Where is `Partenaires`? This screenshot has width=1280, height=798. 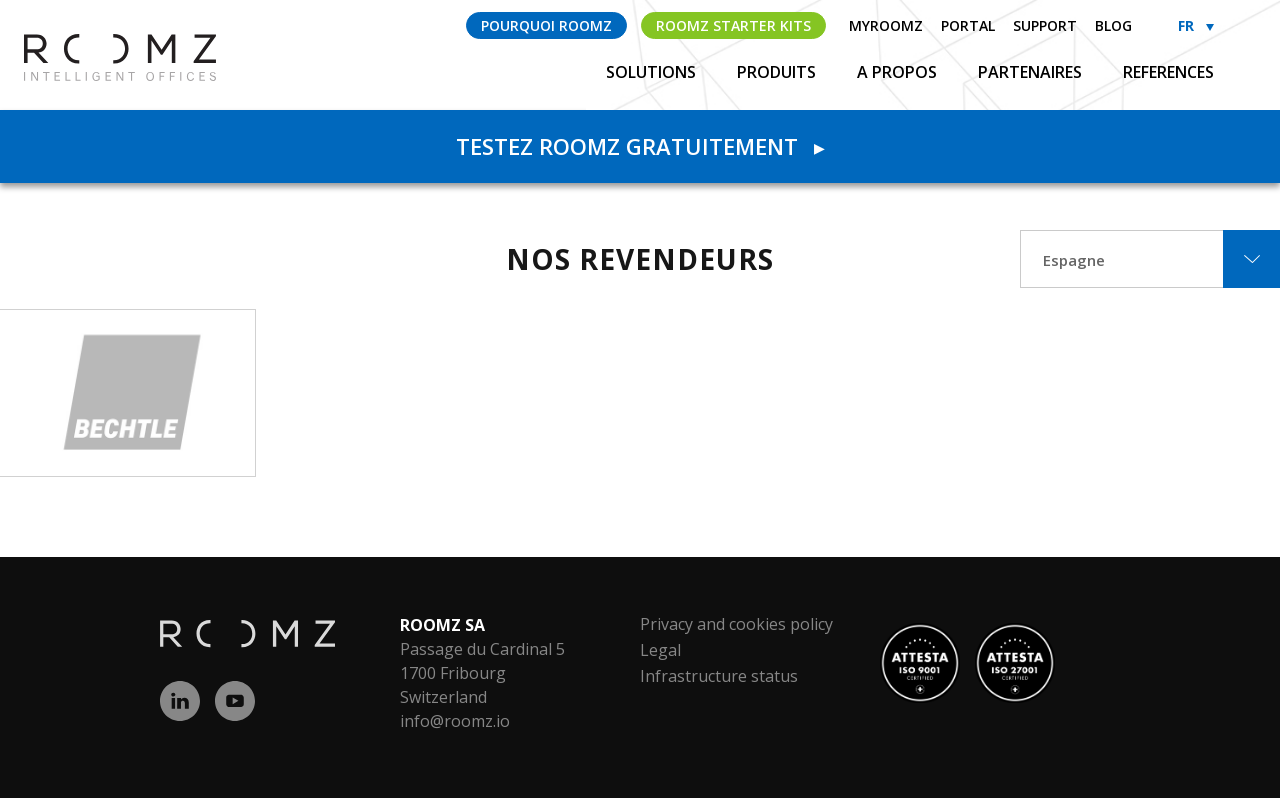
Partenaires is located at coordinates (1032, 72).